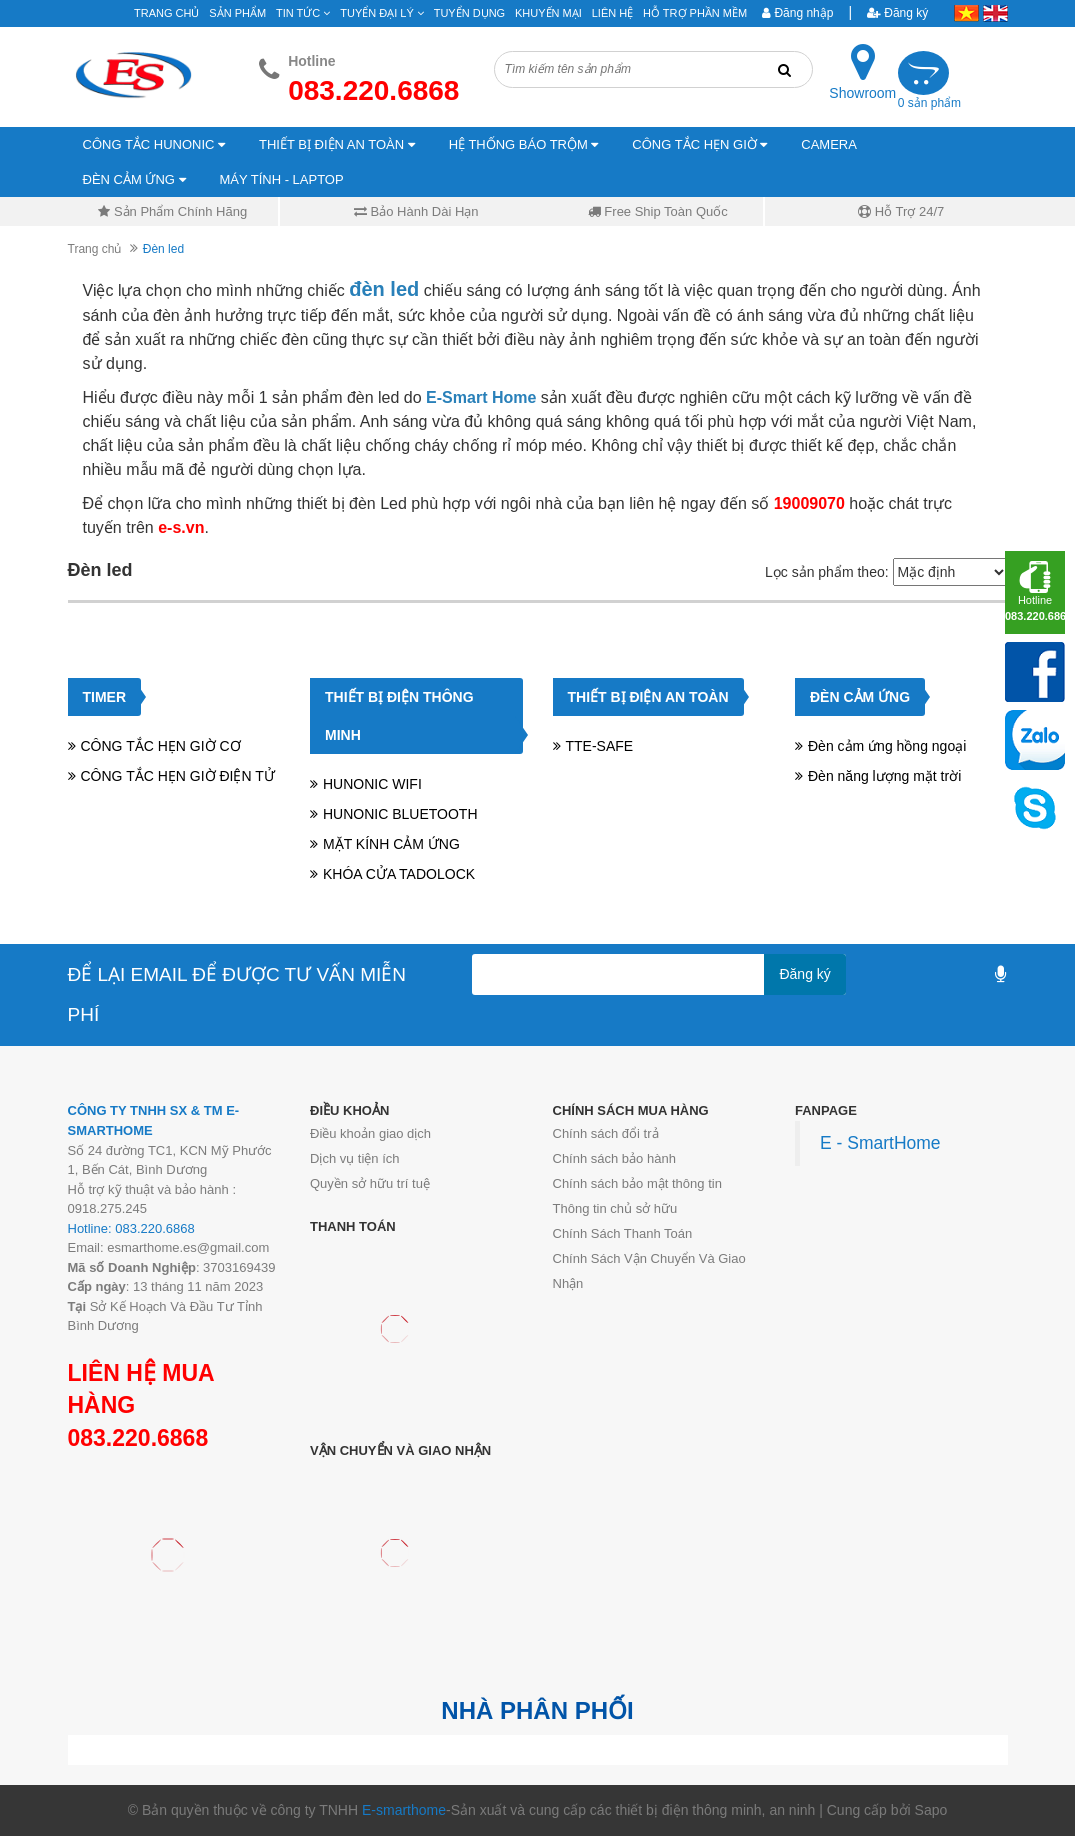 This screenshot has width=1075, height=1836. Describe the element at coordinates (337, 144) in the screenshot. I see `THIẾT BỊ ĐIỆN AN TOÀN` at that location.